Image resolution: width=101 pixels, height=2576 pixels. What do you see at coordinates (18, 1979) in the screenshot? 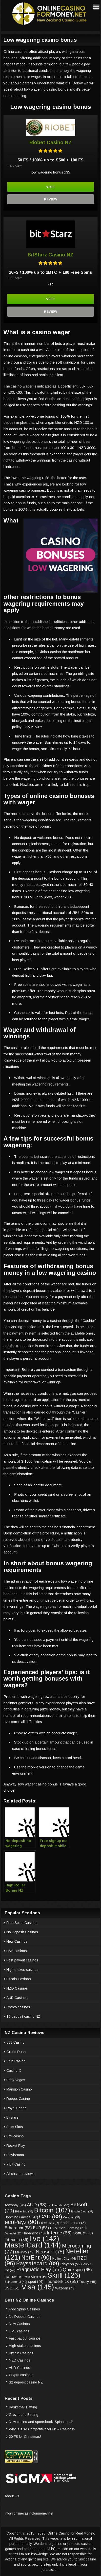
I see `Bitcoin Casinos` at bounding box center [18, 1979].